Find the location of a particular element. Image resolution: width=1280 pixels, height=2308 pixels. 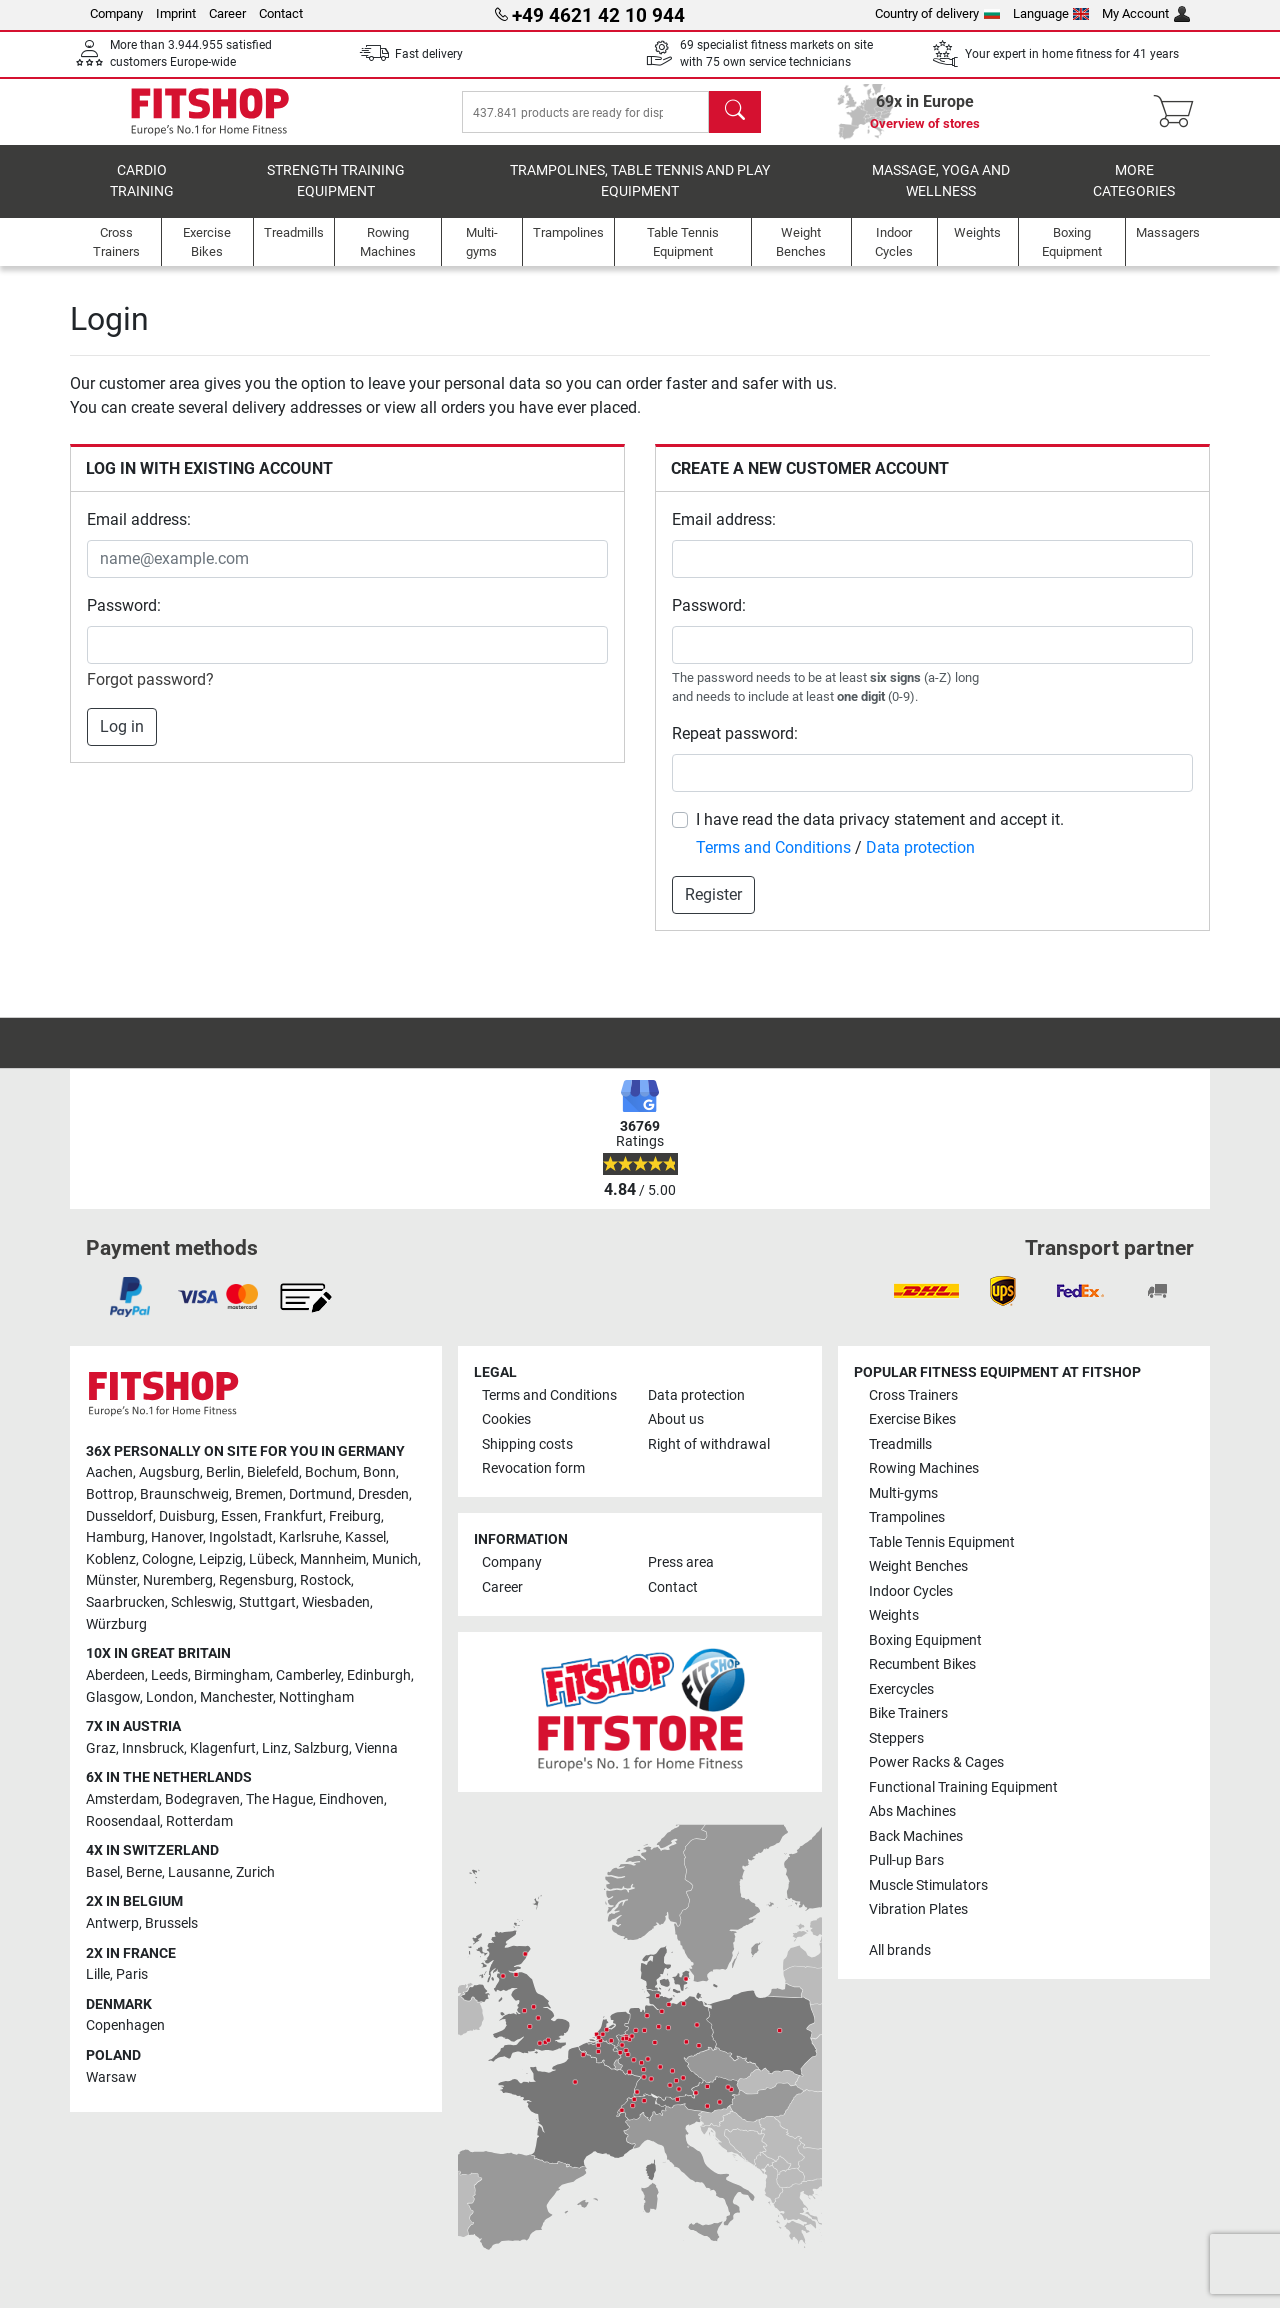

Basel [link] is located at coordinates (103, 1872).